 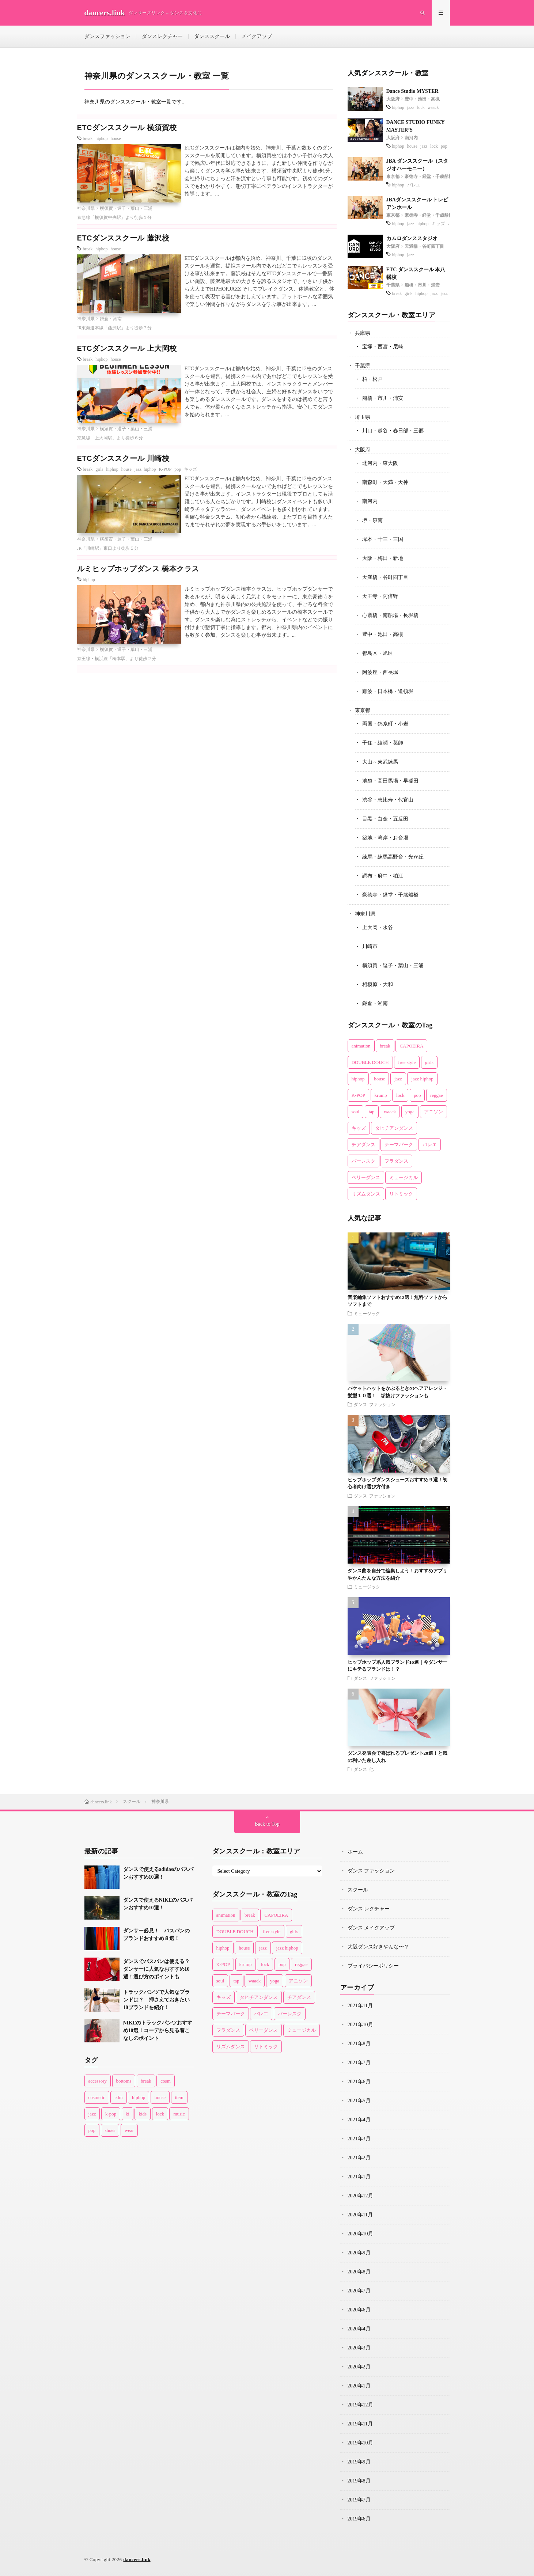 What do you see at coordinates (411, 137) in the screenshot?
I see `南河内` at bounding box center [411, 137].